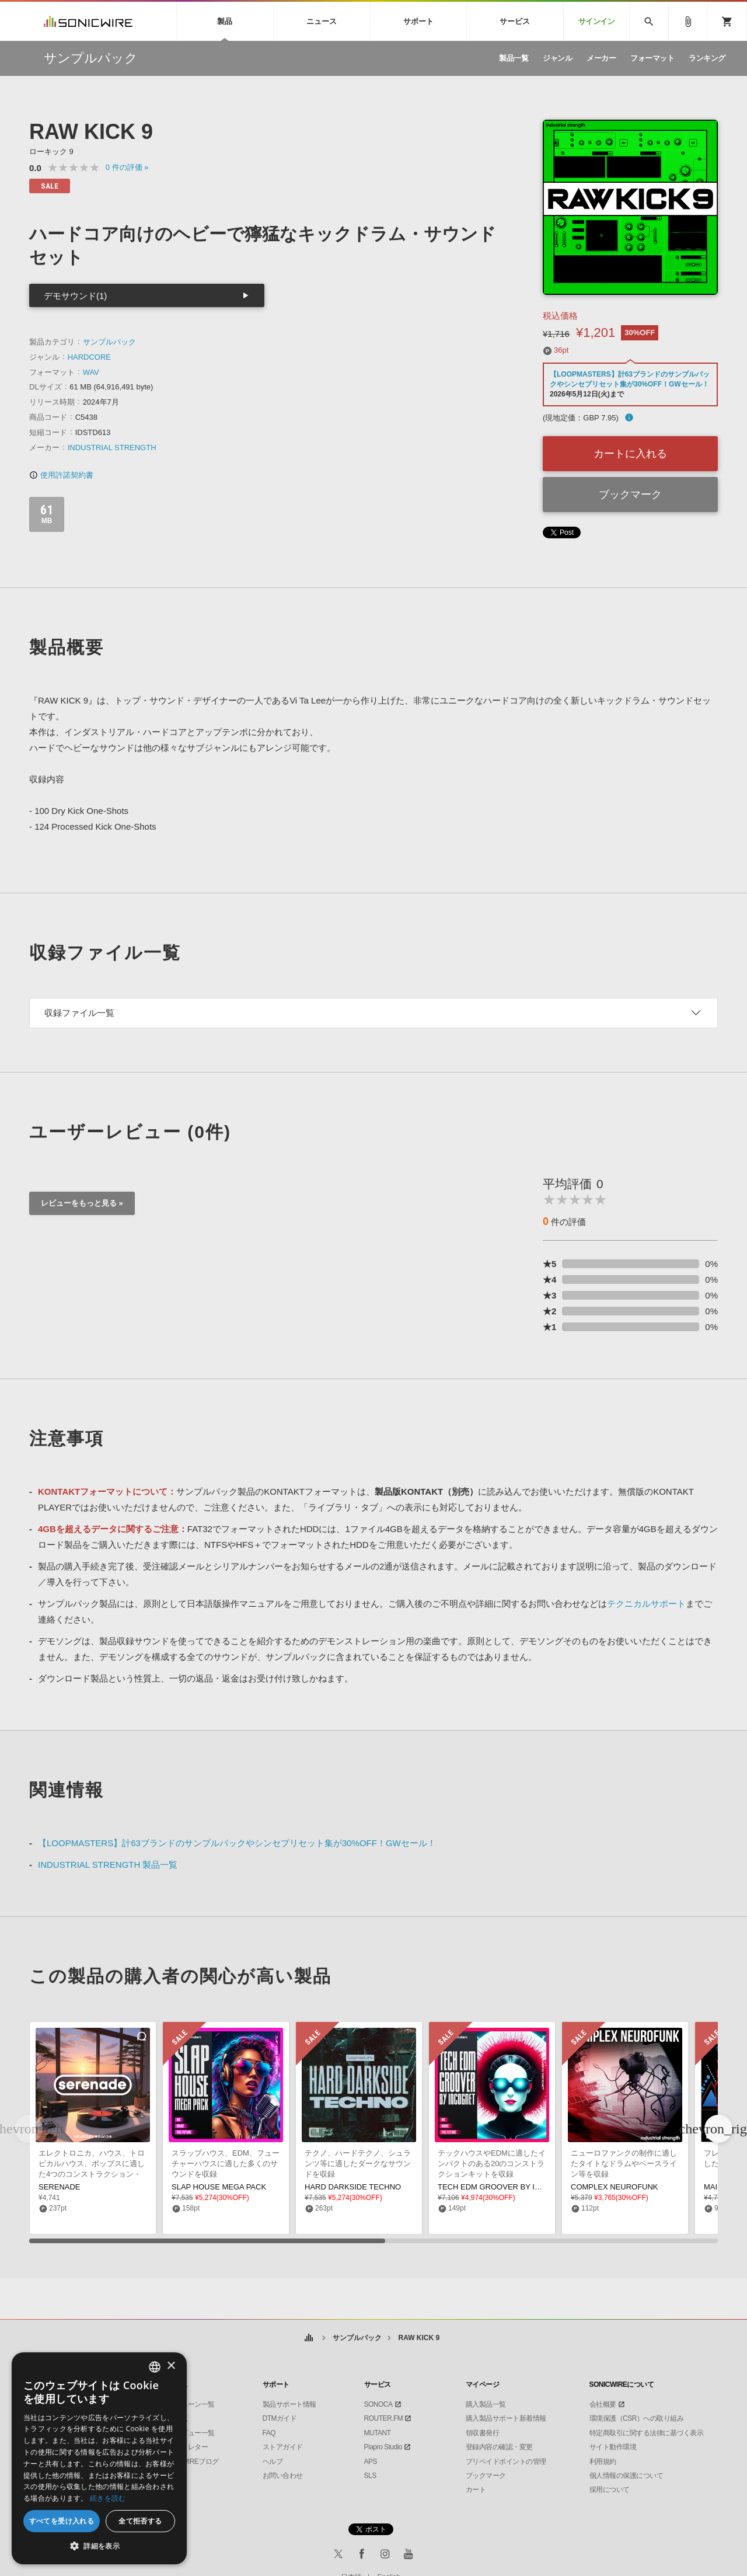  What do you see at coordinates (506, 2461) in the screenshot?
I see `プリペイドポイントの管理` at bounding box center [506, 2461].